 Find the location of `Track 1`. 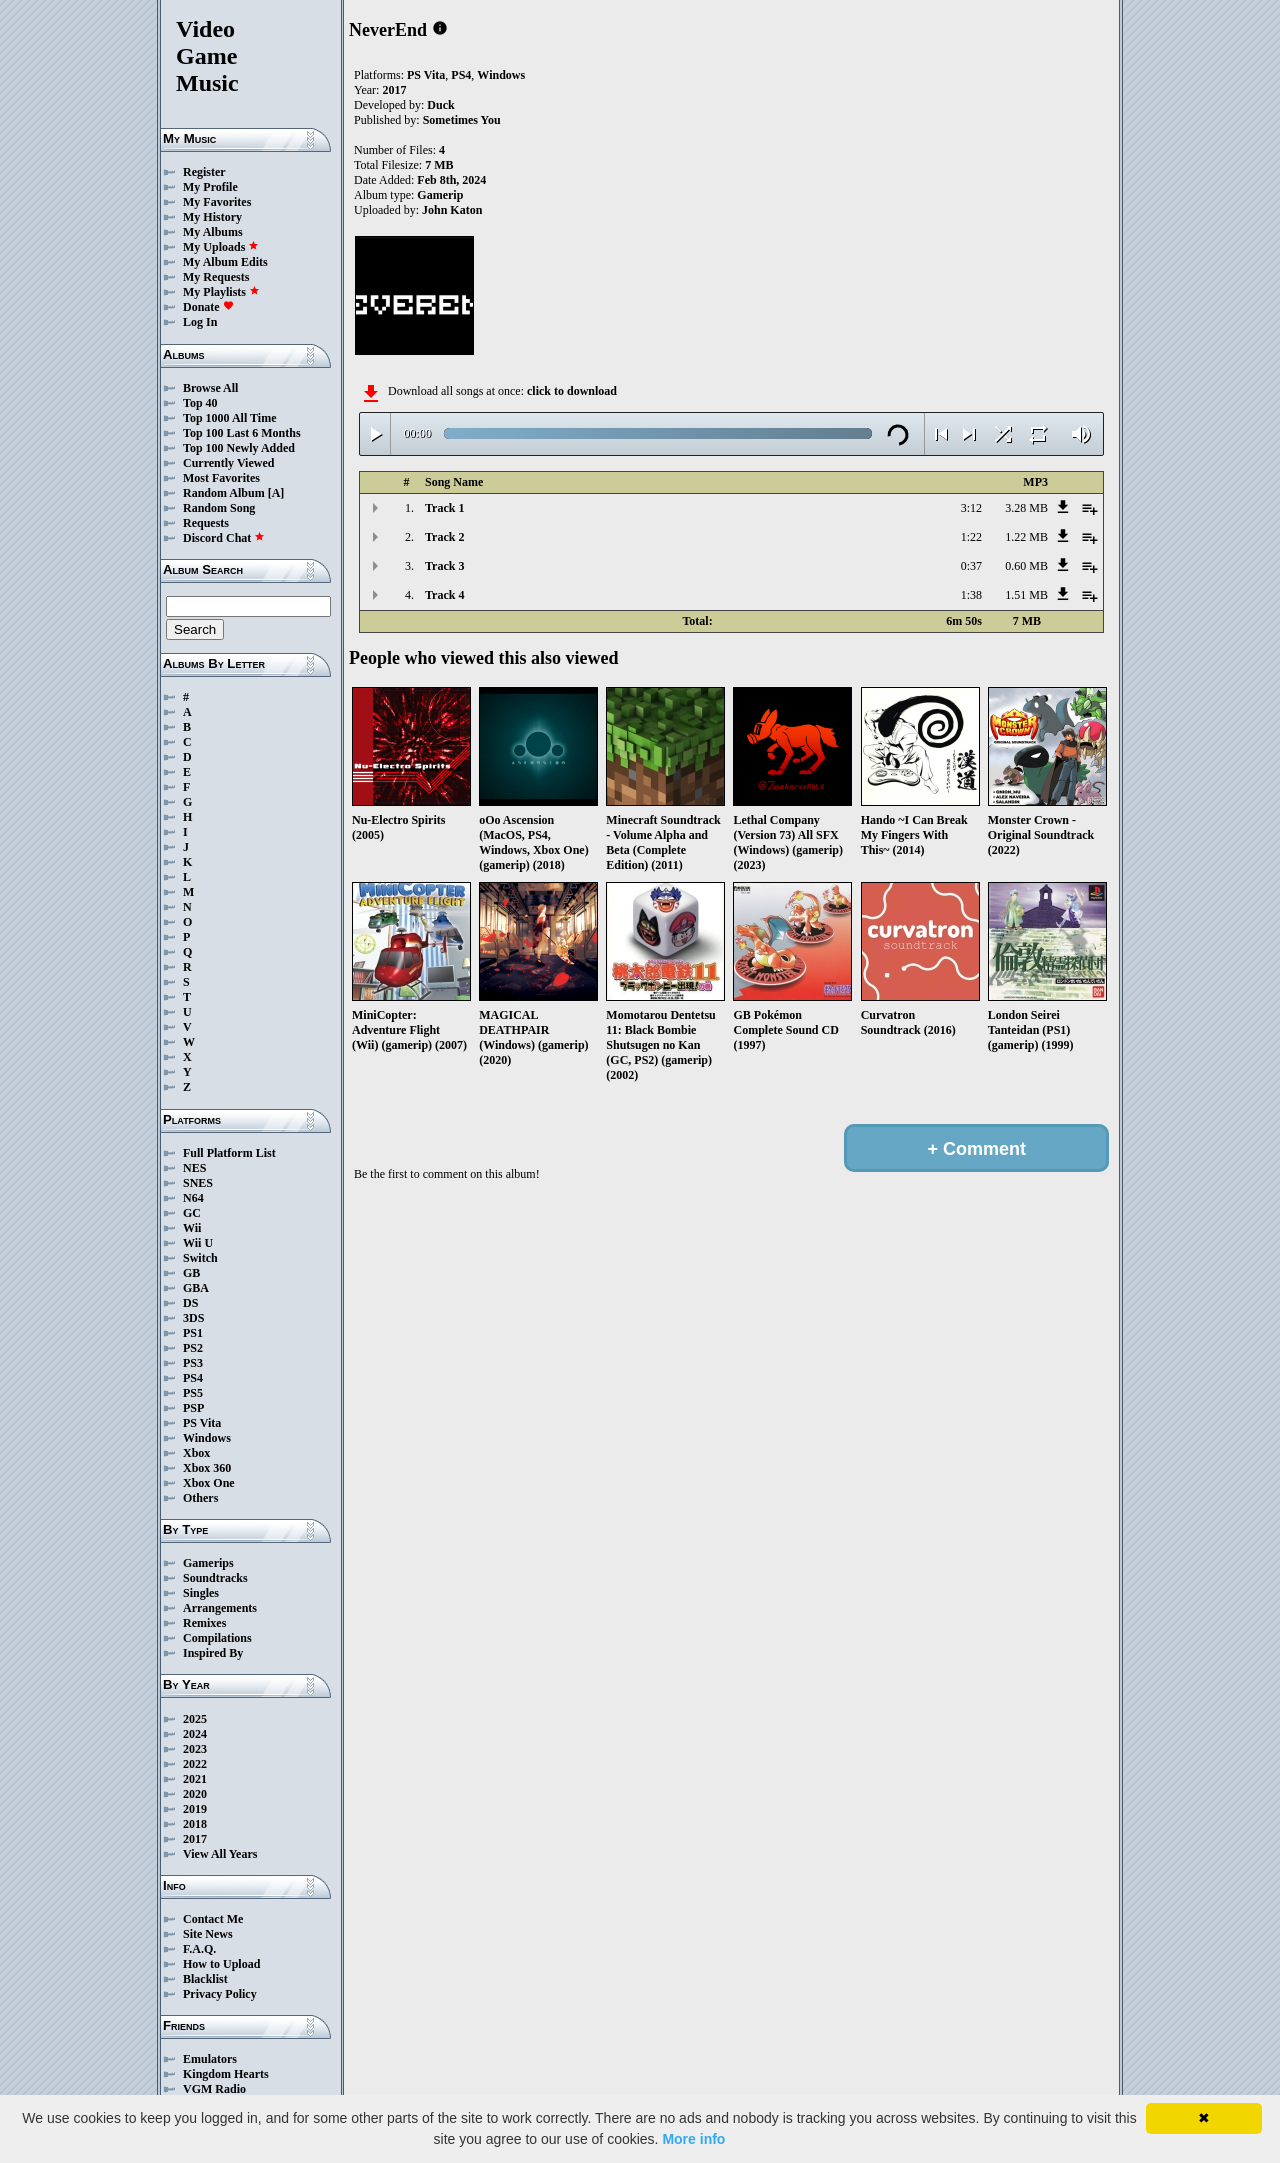

Track 1 is located at coordinates (444, 508).